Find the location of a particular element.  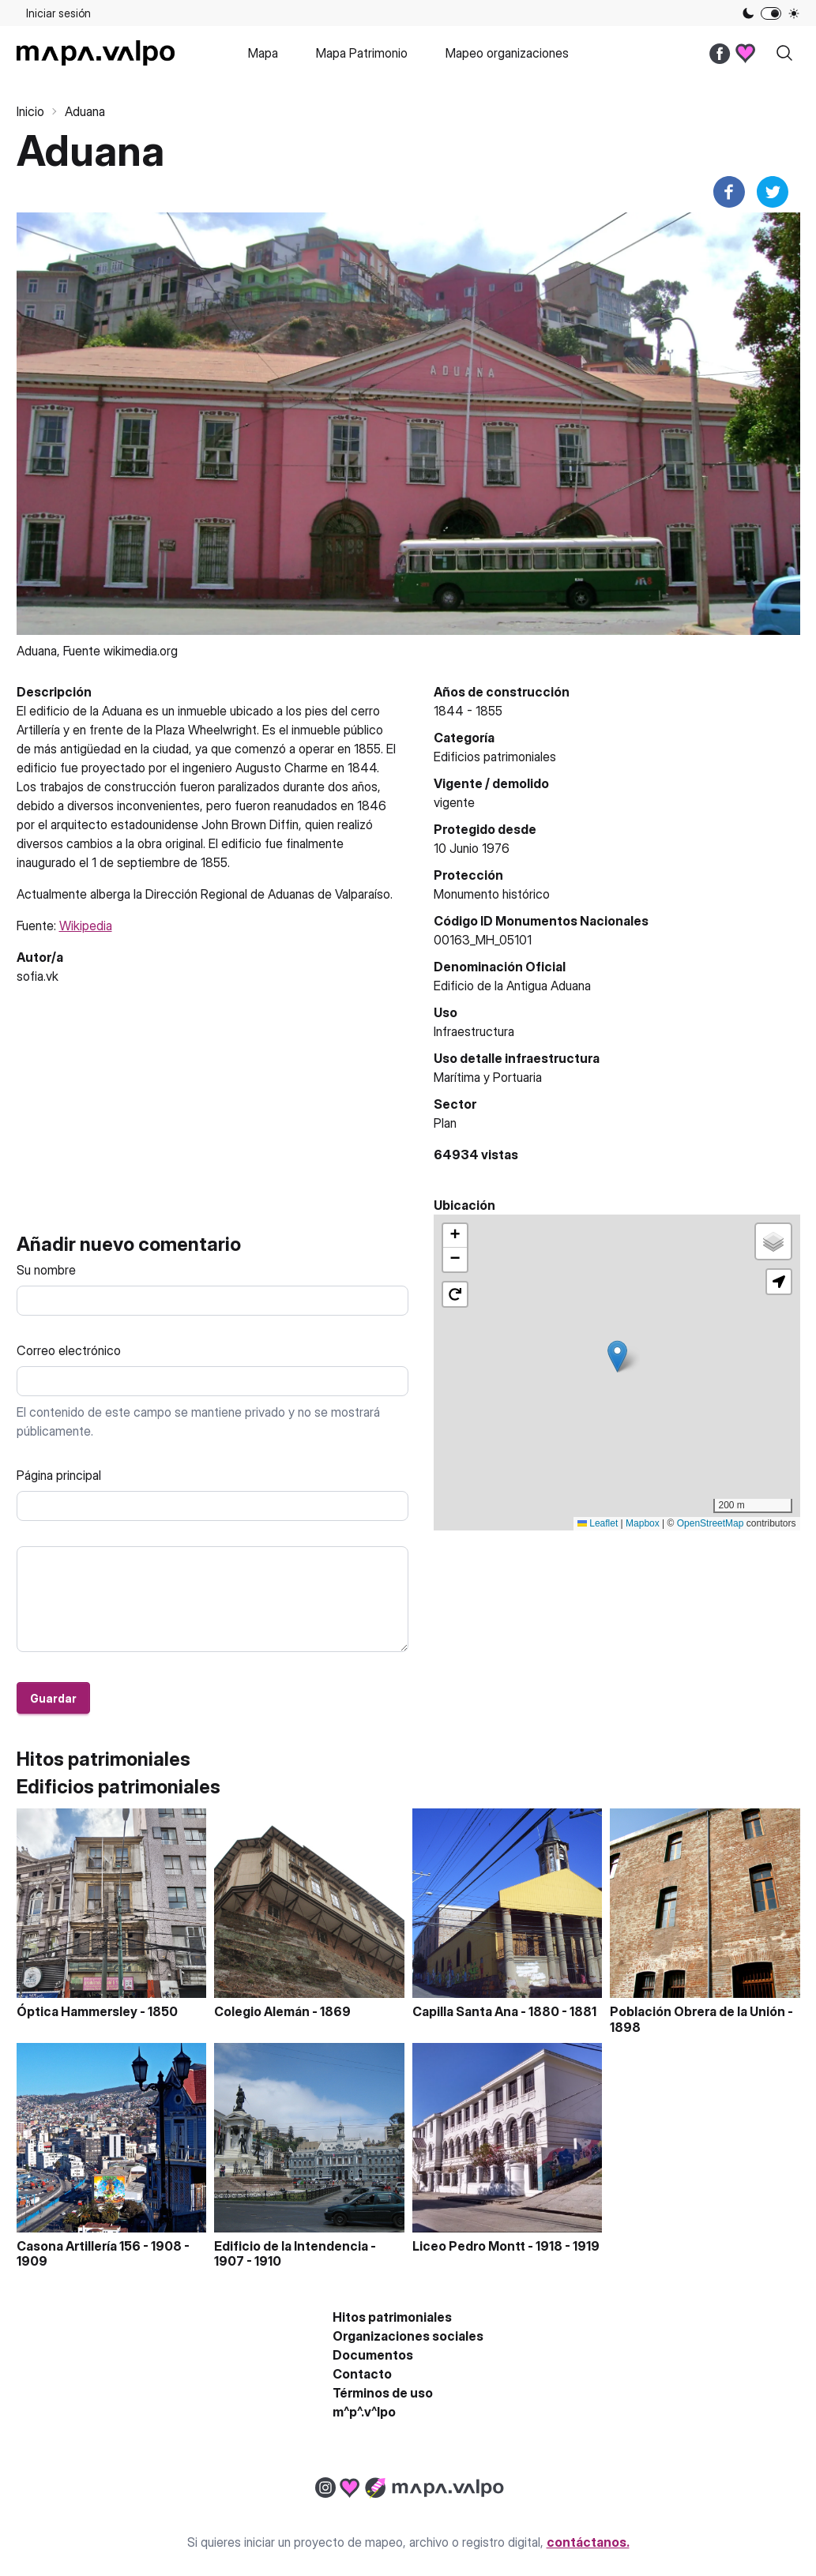

OpenStreetMap is located at coordinates (710, 1523).